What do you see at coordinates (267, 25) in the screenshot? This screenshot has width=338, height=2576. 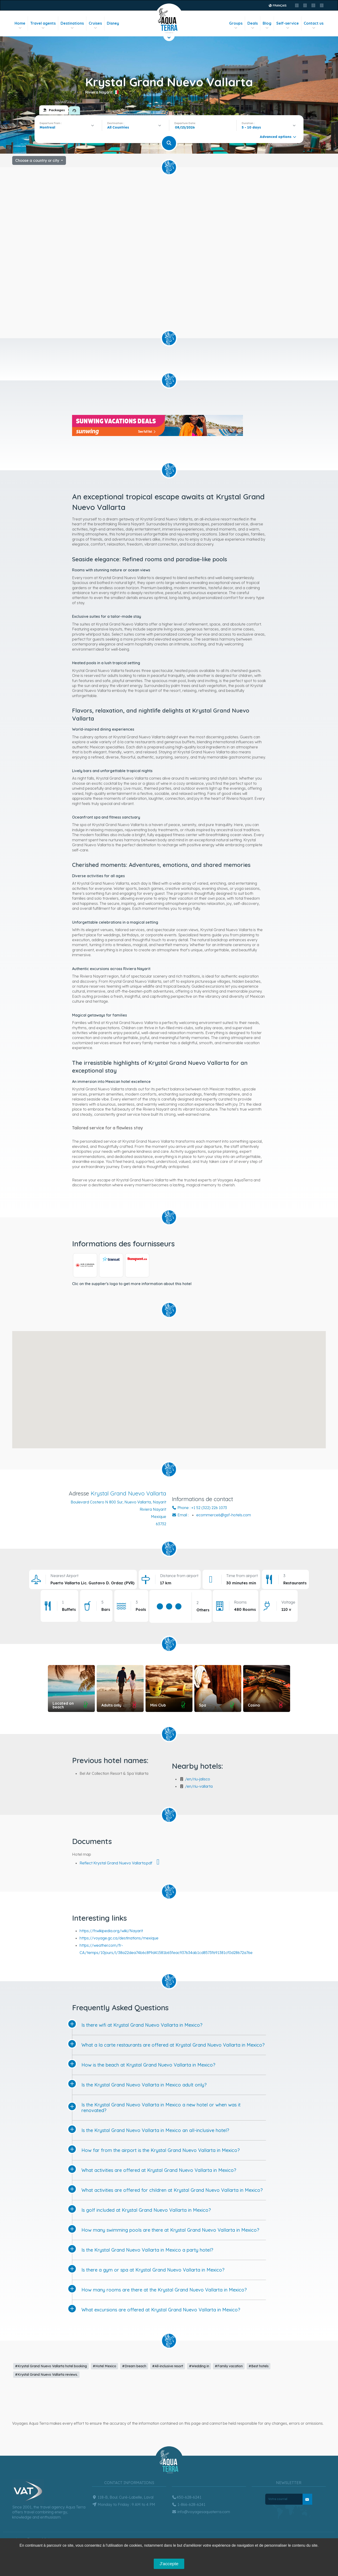 I see `Blog [button]` at bounding box center [267, 25].